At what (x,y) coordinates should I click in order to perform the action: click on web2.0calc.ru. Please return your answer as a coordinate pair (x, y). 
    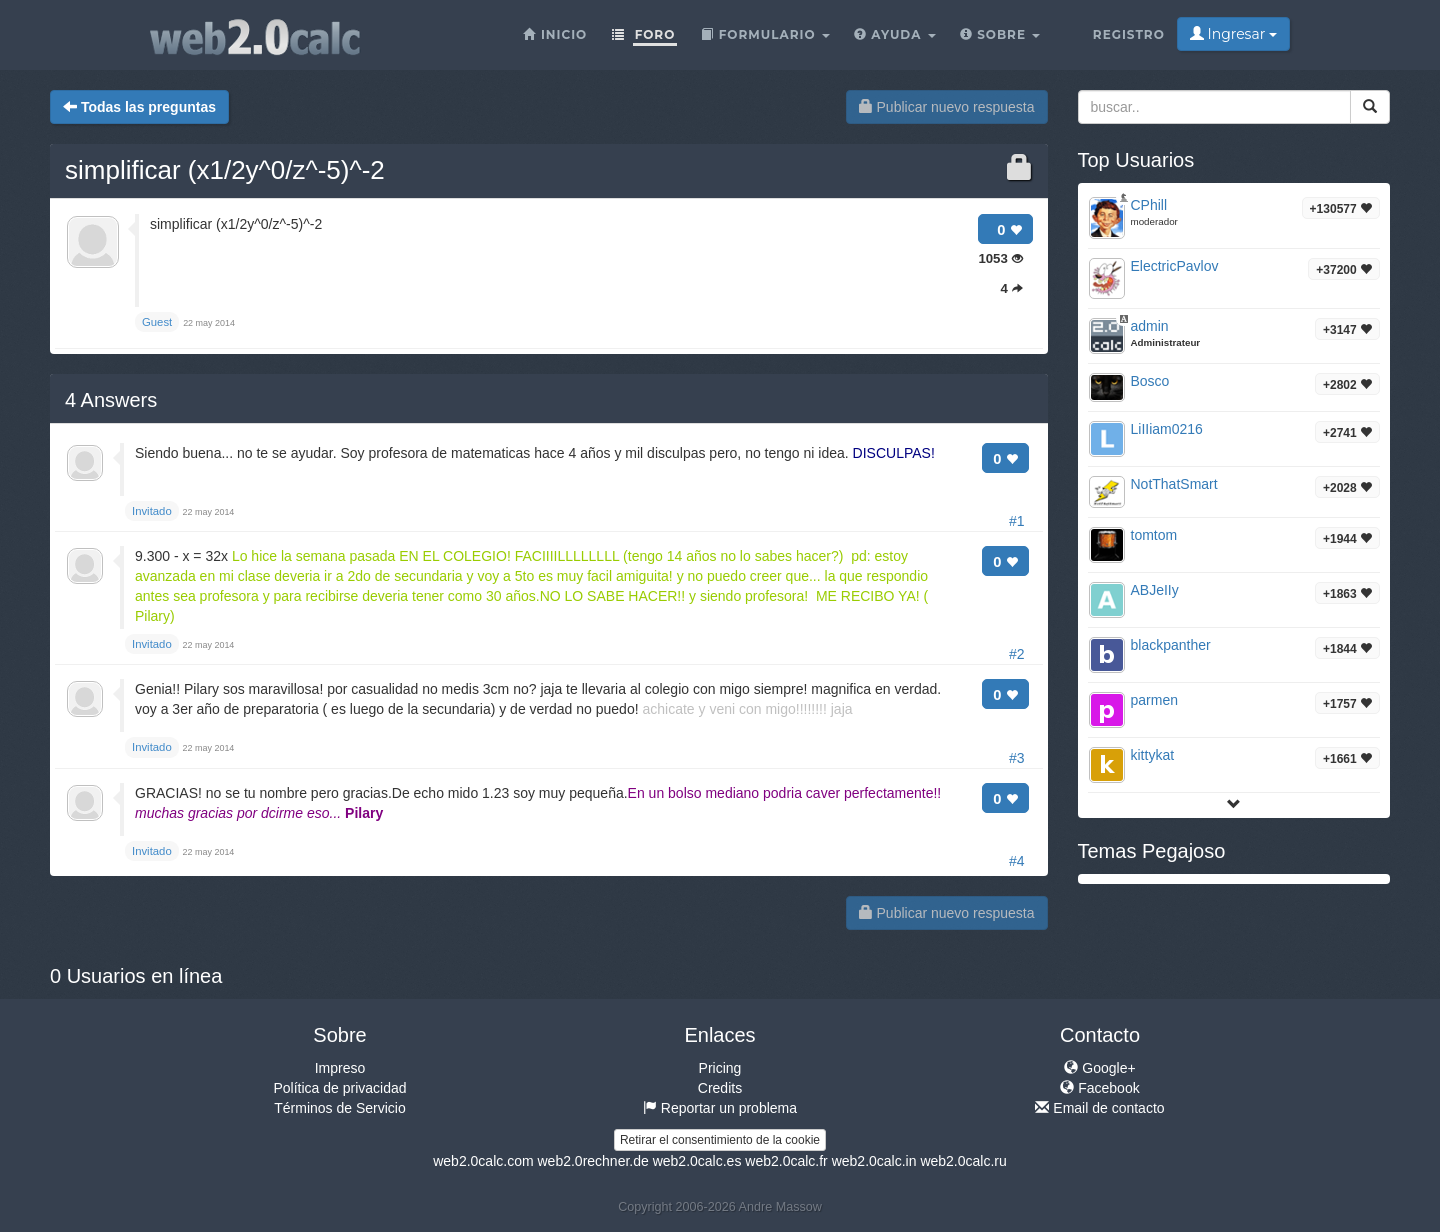
    Looking at the image, I should click on (963, 1161).